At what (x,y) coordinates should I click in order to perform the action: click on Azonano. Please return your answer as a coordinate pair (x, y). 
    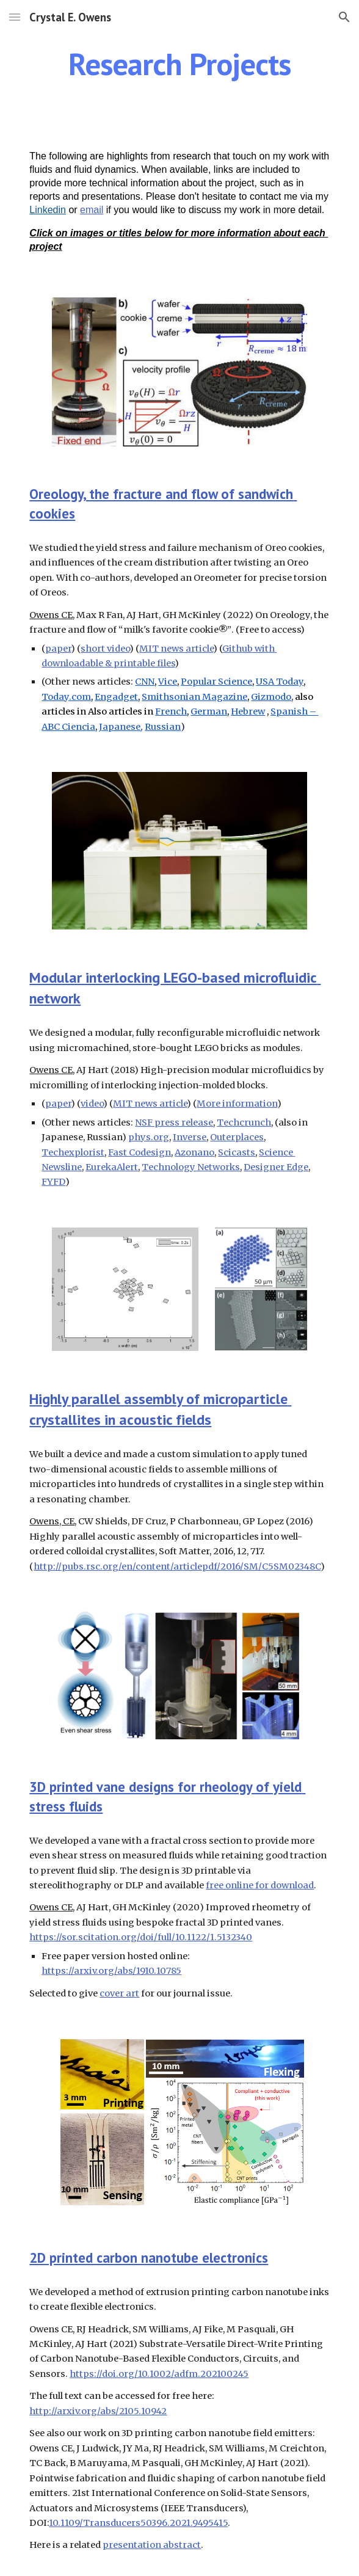
    Looking at the image, I should click on (194, 1152).